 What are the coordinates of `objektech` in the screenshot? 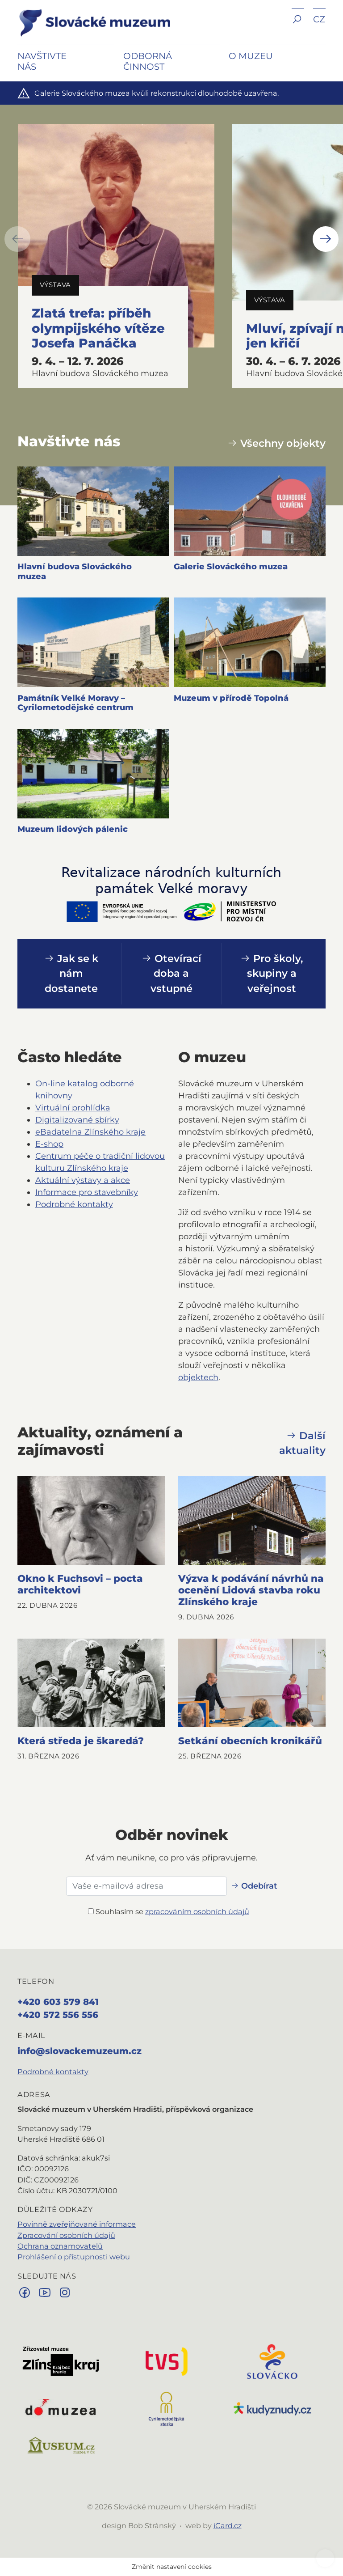 It's located at (198, 1377).